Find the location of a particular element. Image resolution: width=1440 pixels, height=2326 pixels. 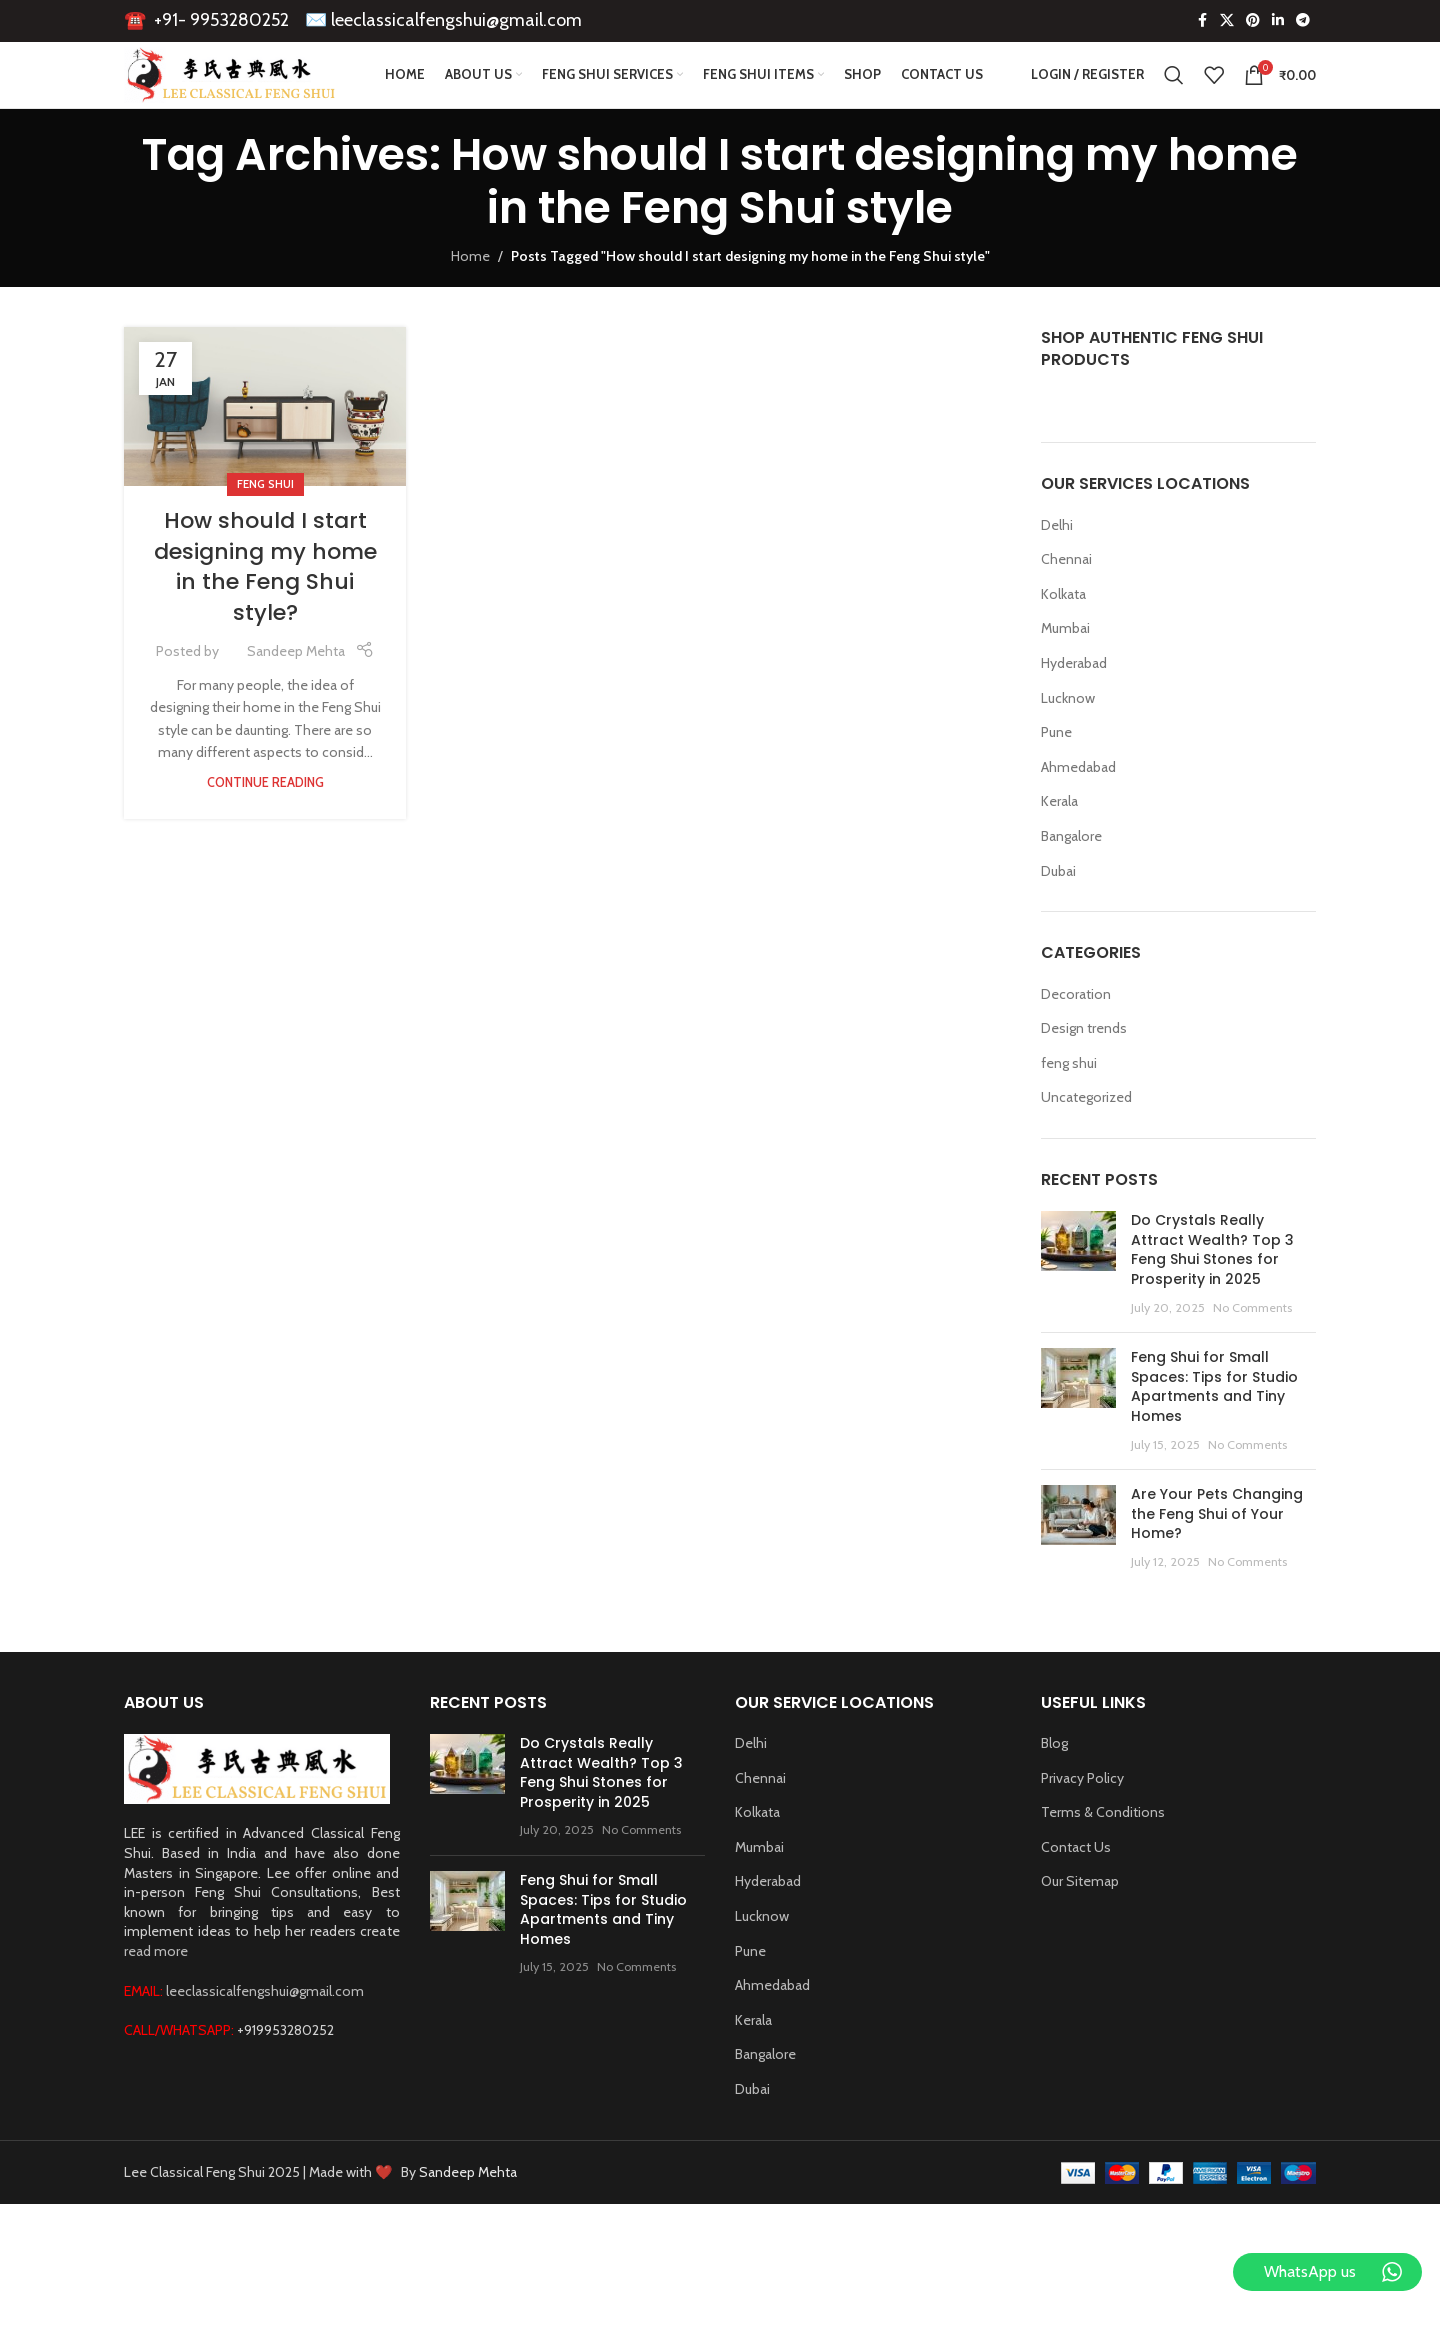

Ahmedabad is located at coordinates (1078, 813).